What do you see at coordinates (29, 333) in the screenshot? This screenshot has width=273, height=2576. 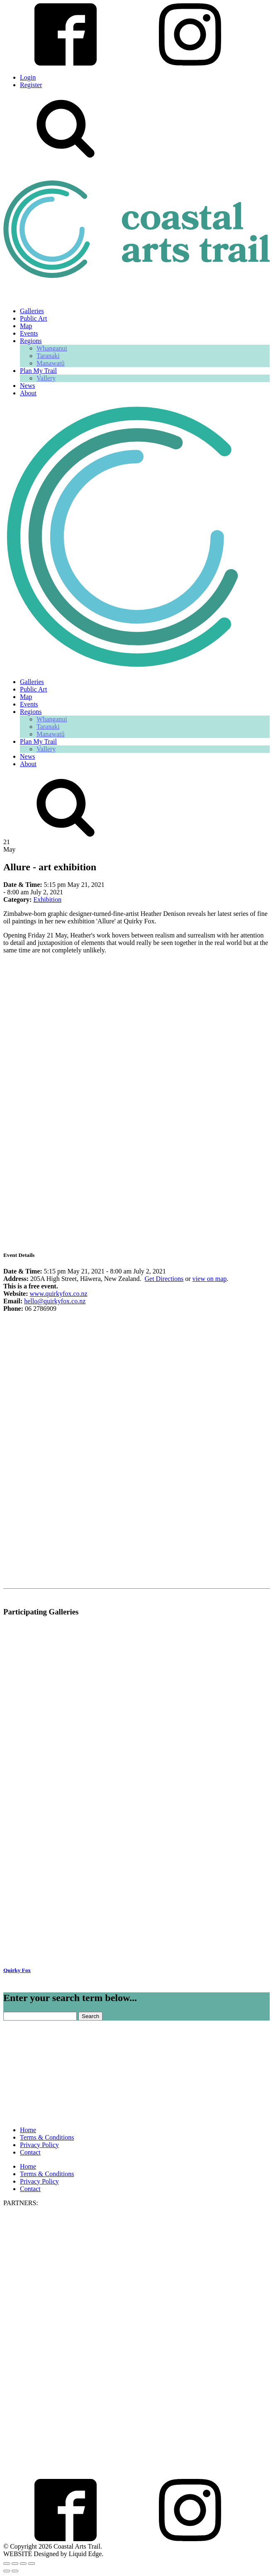 I see `Events` at bounding box center [29, 333].